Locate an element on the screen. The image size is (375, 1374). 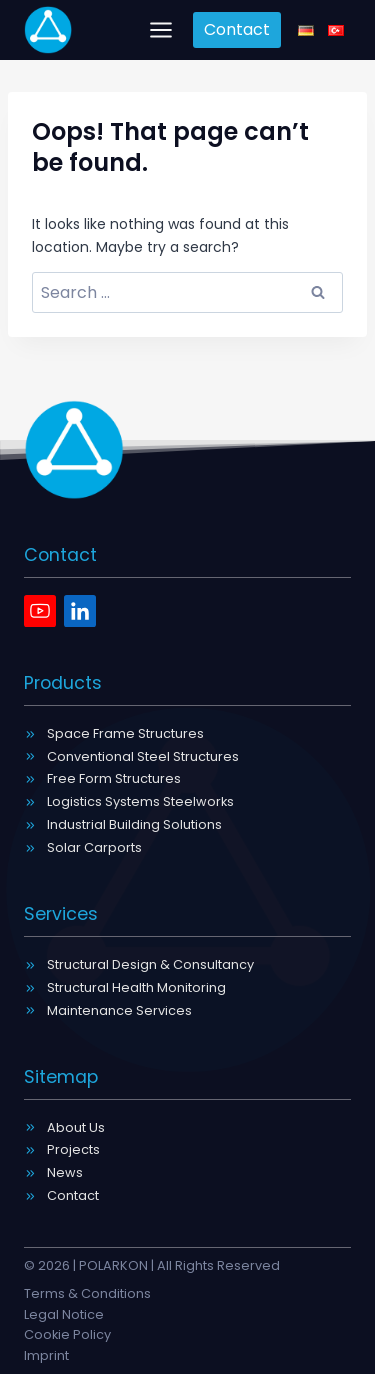
[Linkedin] is located at coordinates (80, 611).